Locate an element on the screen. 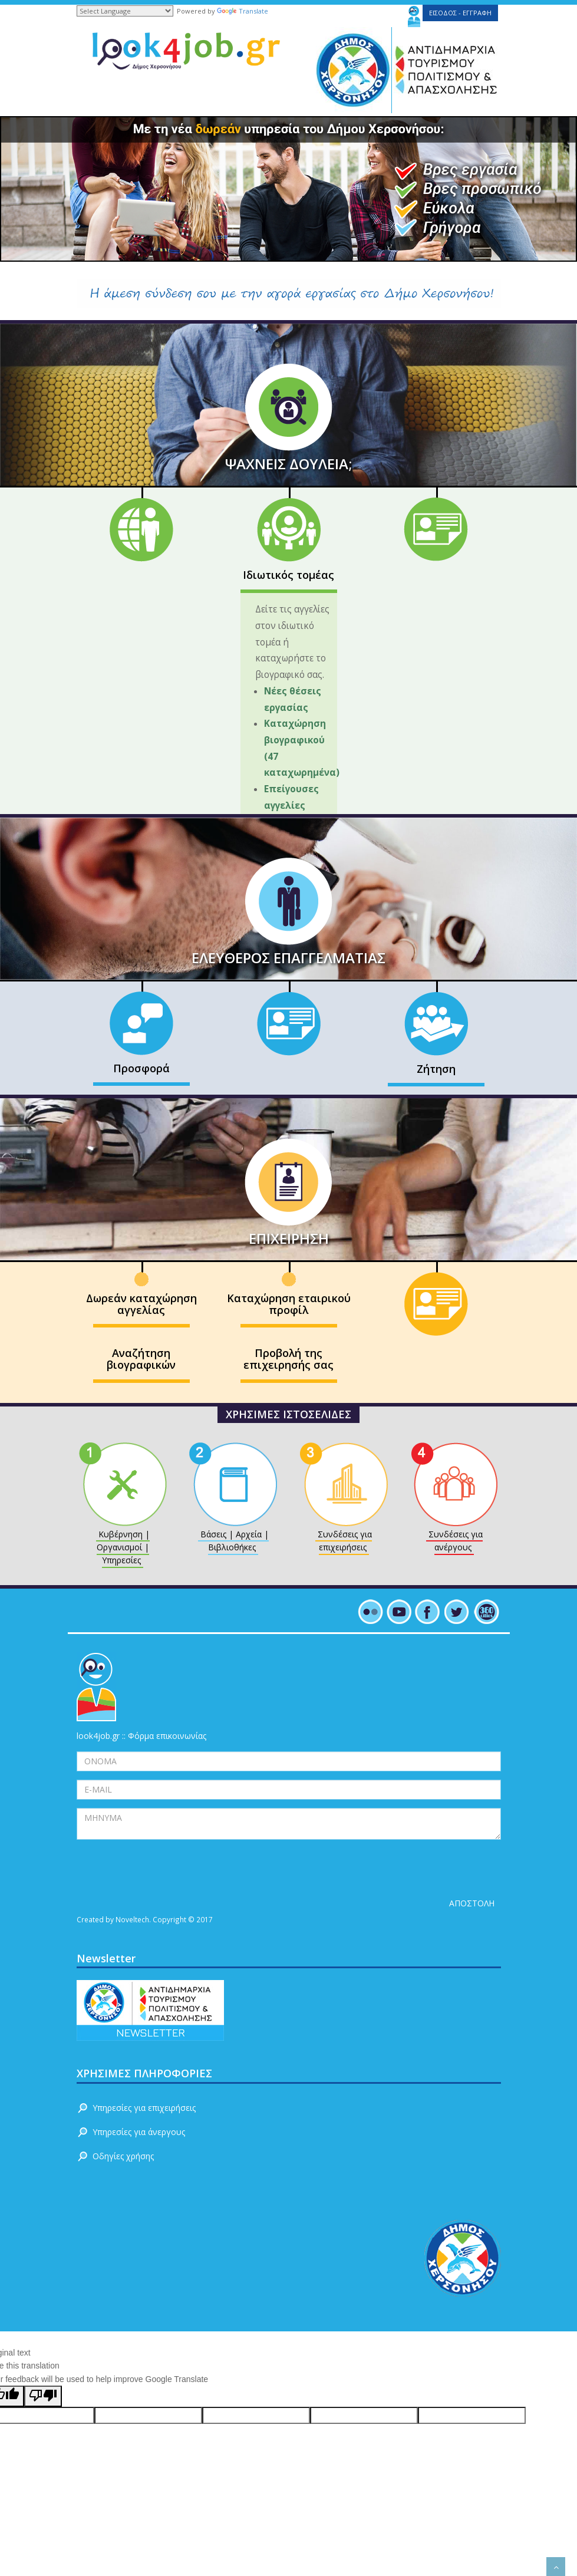 This screenshot has width=577, height=2576. [Poor translation] is located at coordinates (43, 2396).